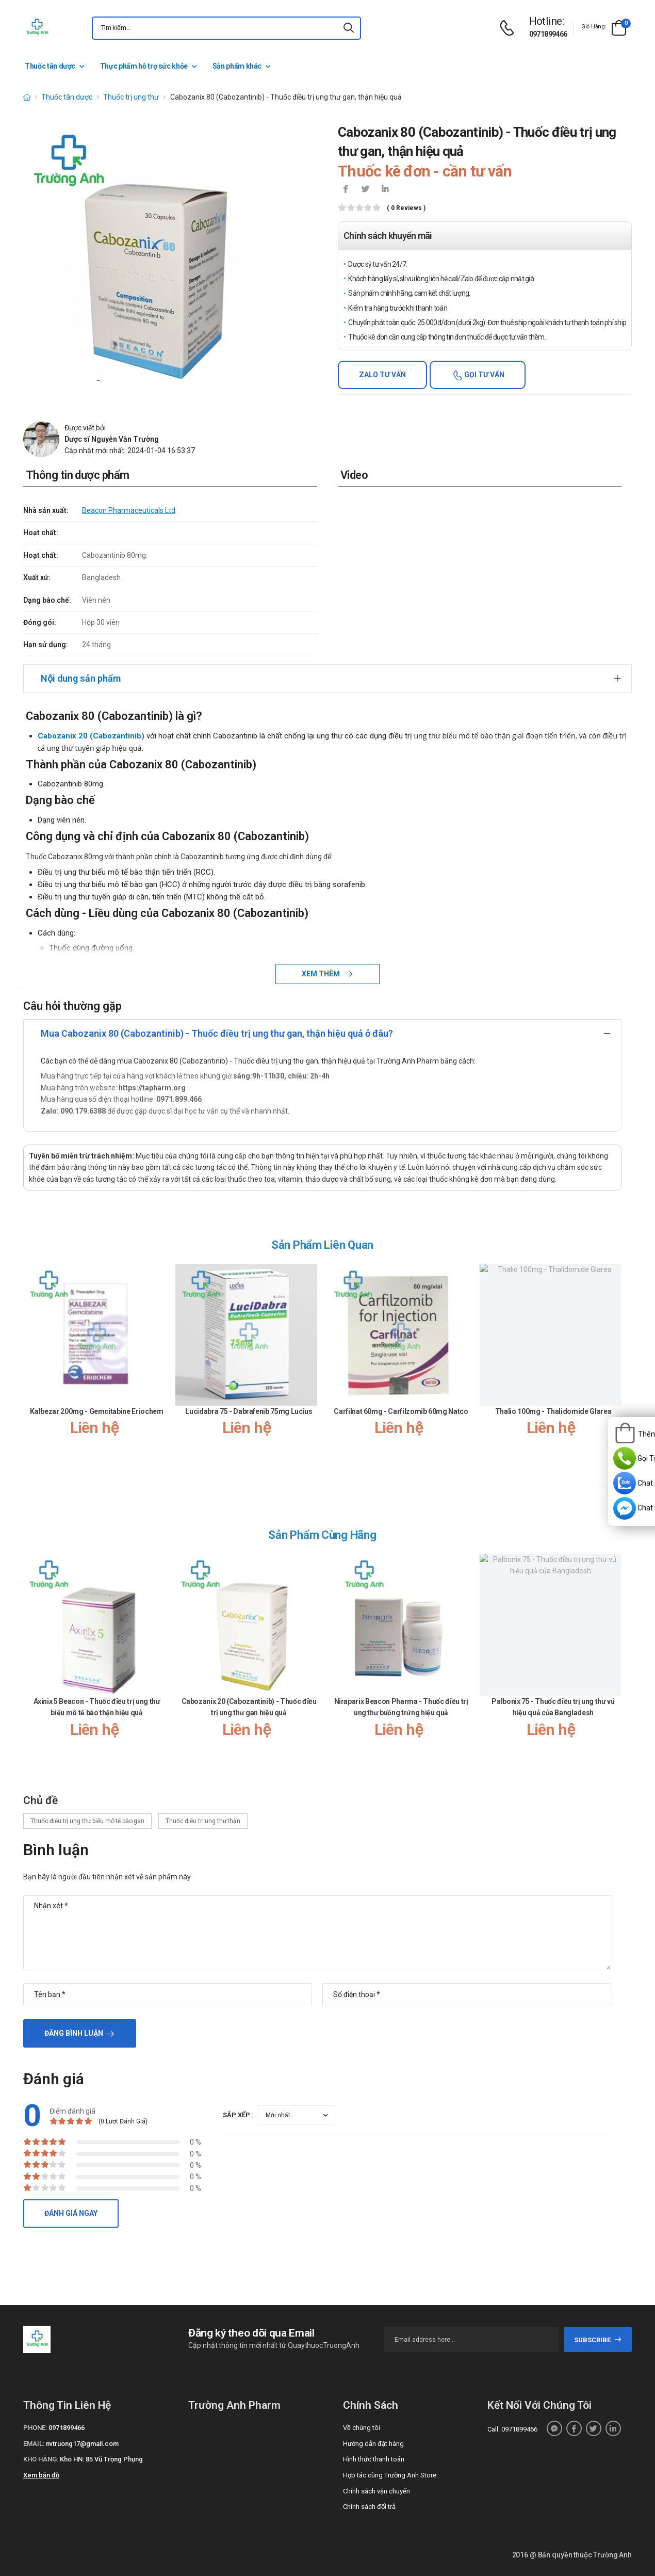 The width and height of the screenshot is (655, 2576). What do you see at coordinates (87, 1821) in the screenshot?
I see `Thuốc điều trị ung thư biểu mô tế bào gan` at bounding box center [87, 1821].